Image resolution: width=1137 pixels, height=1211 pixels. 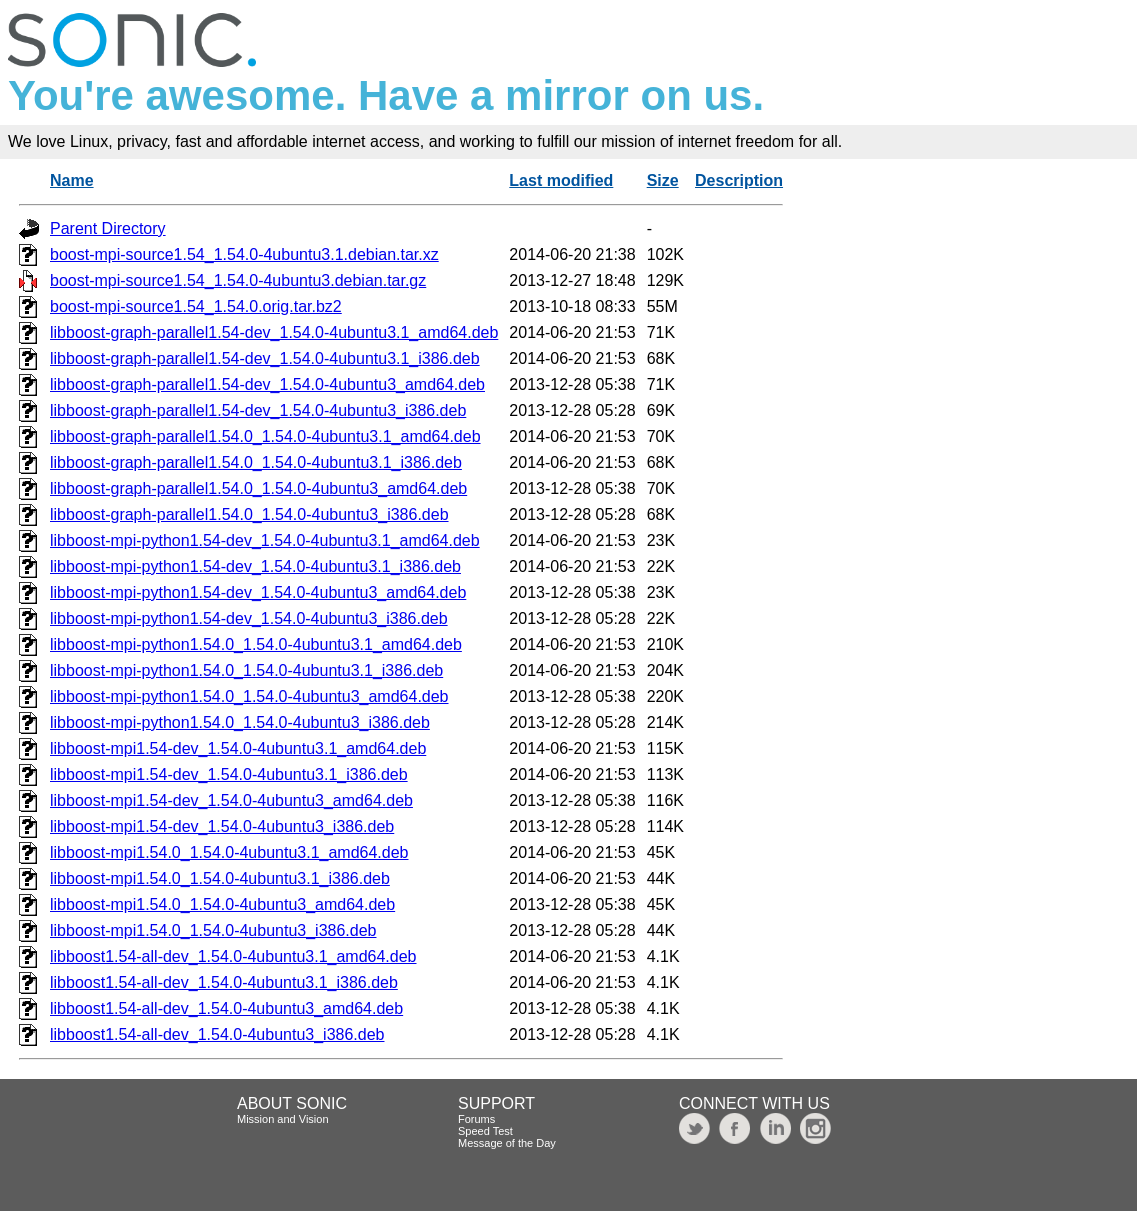 What do you see at coordinates (274, 332) in the screenshot?
I see `libboost-graph-parallel1.54-dev_1.54.0-4ubuntu3.1_amd64.deb` at bounding box center [274, 332].